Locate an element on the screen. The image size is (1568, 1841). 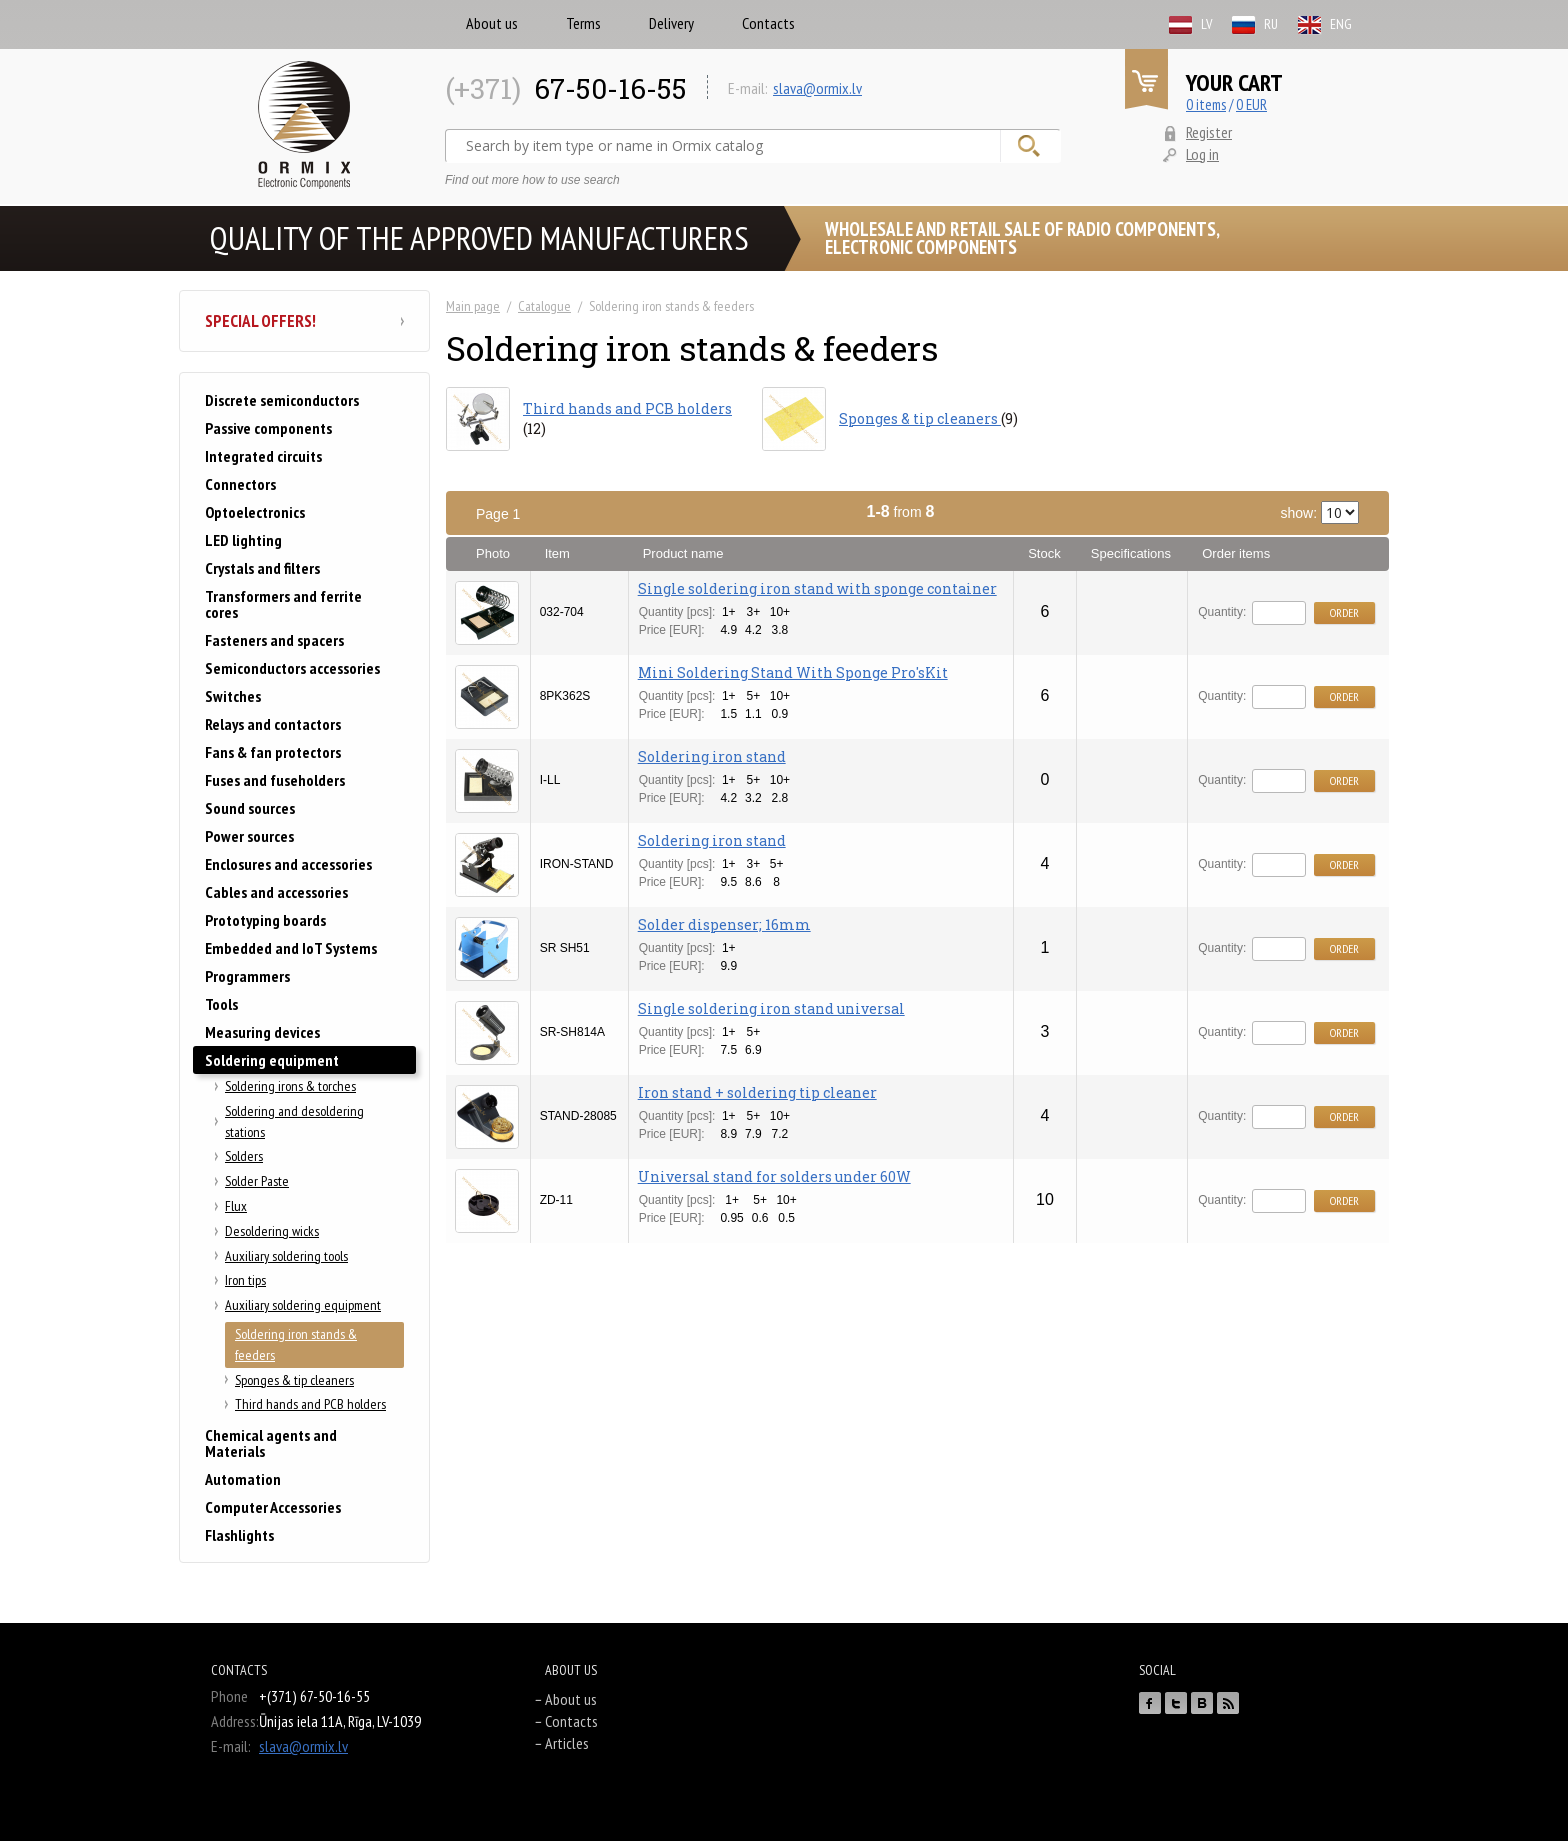
Third hands and PCB holders is located at coordinates (310, 1404).